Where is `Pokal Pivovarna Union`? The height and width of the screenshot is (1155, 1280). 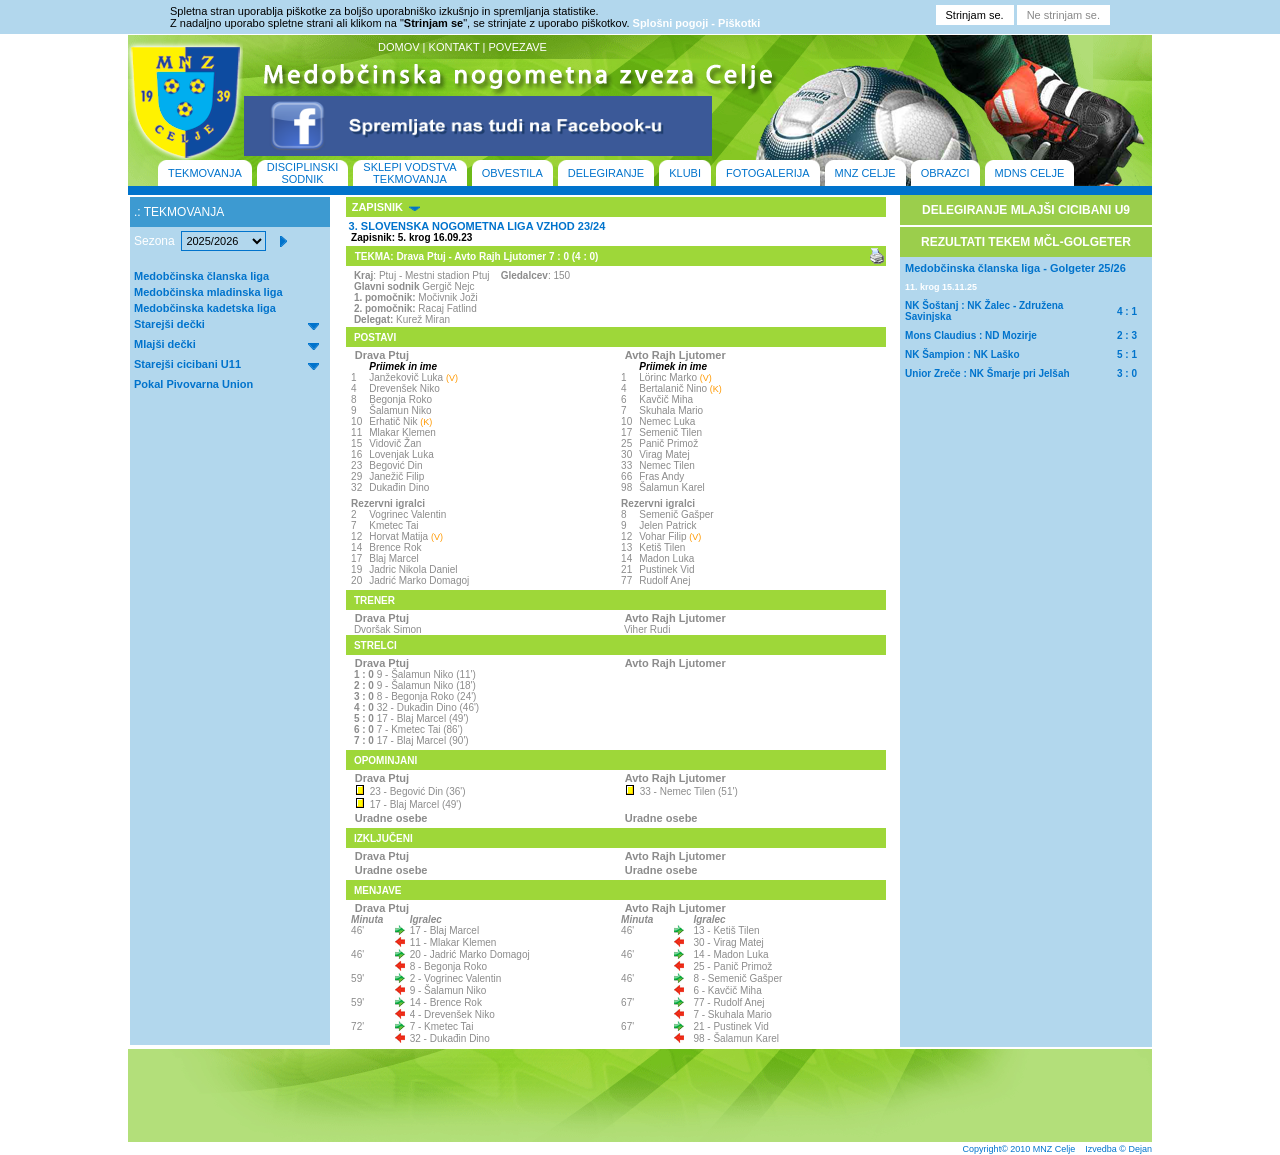 Pokal Pivovarna Union is located at coordinates (193, 384).